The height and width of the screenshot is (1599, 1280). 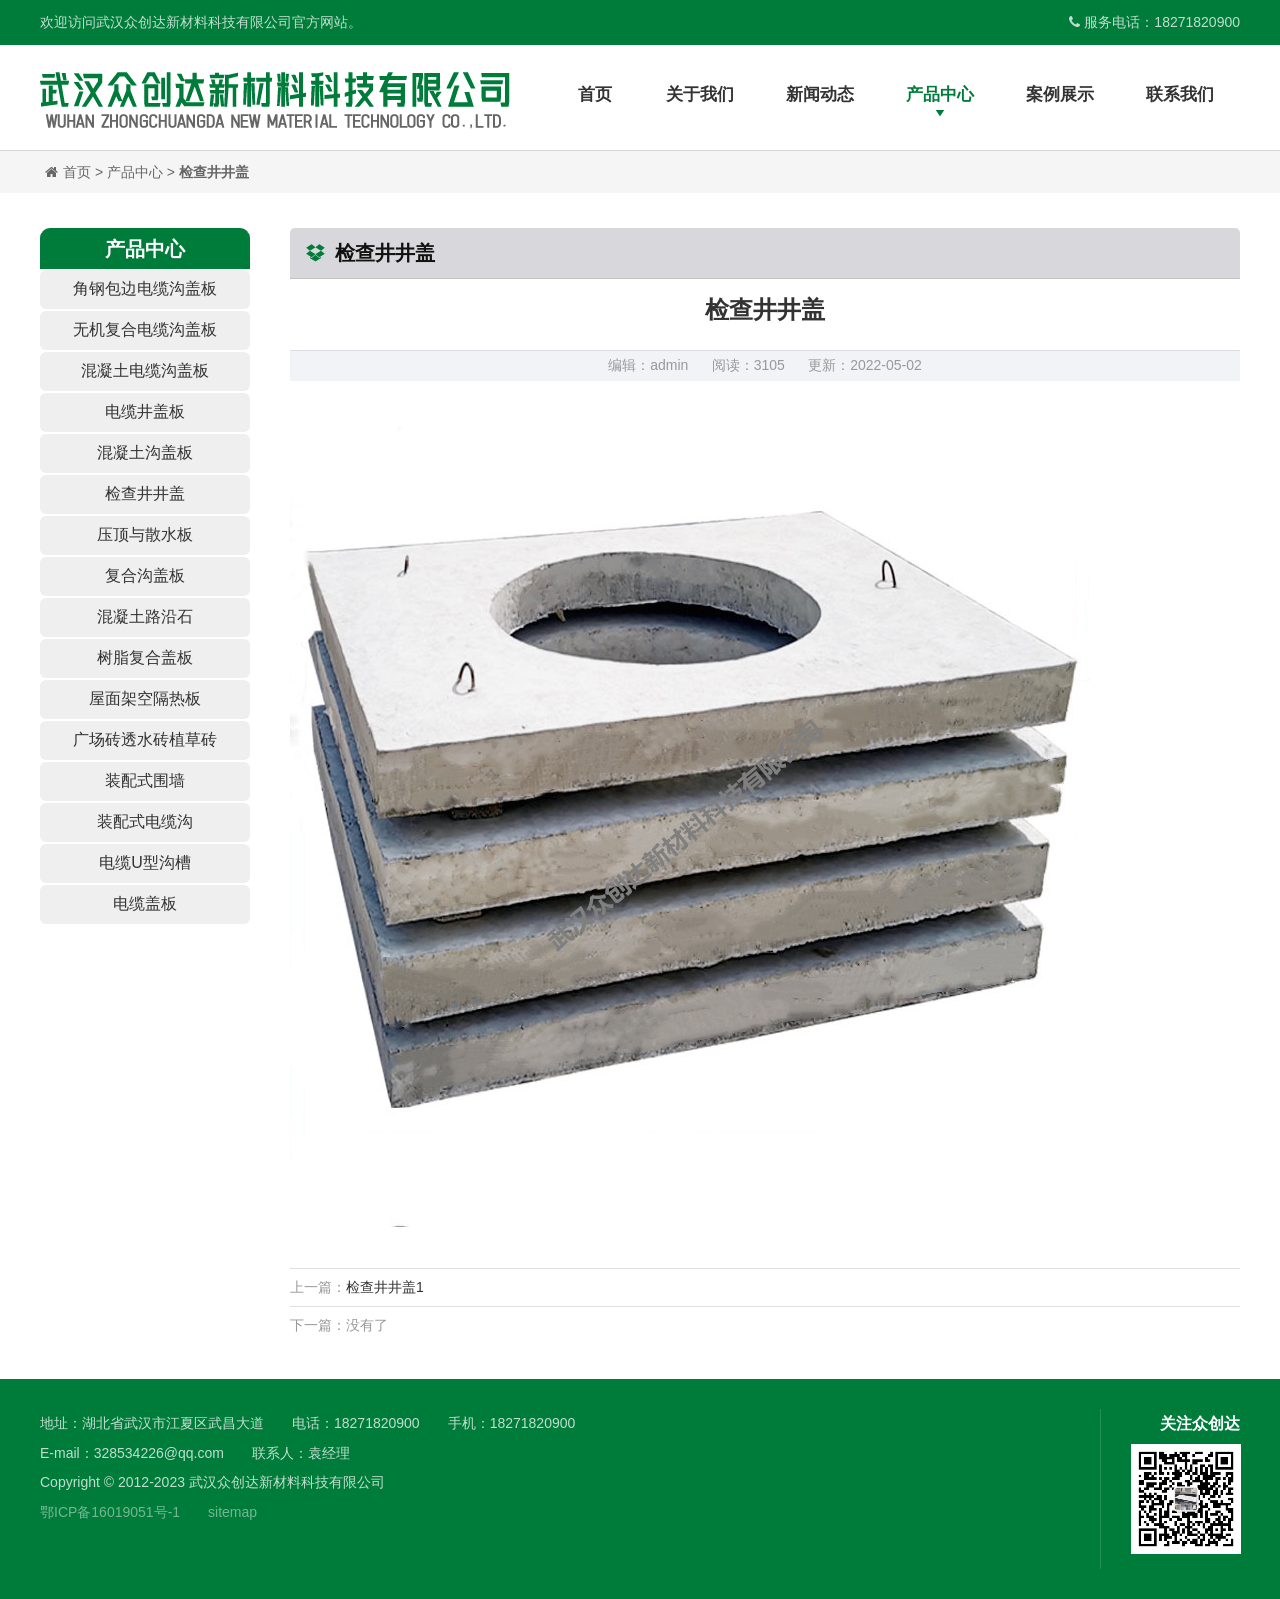 I want to click on 混凝土路沿石, so click(x=145, y=616).